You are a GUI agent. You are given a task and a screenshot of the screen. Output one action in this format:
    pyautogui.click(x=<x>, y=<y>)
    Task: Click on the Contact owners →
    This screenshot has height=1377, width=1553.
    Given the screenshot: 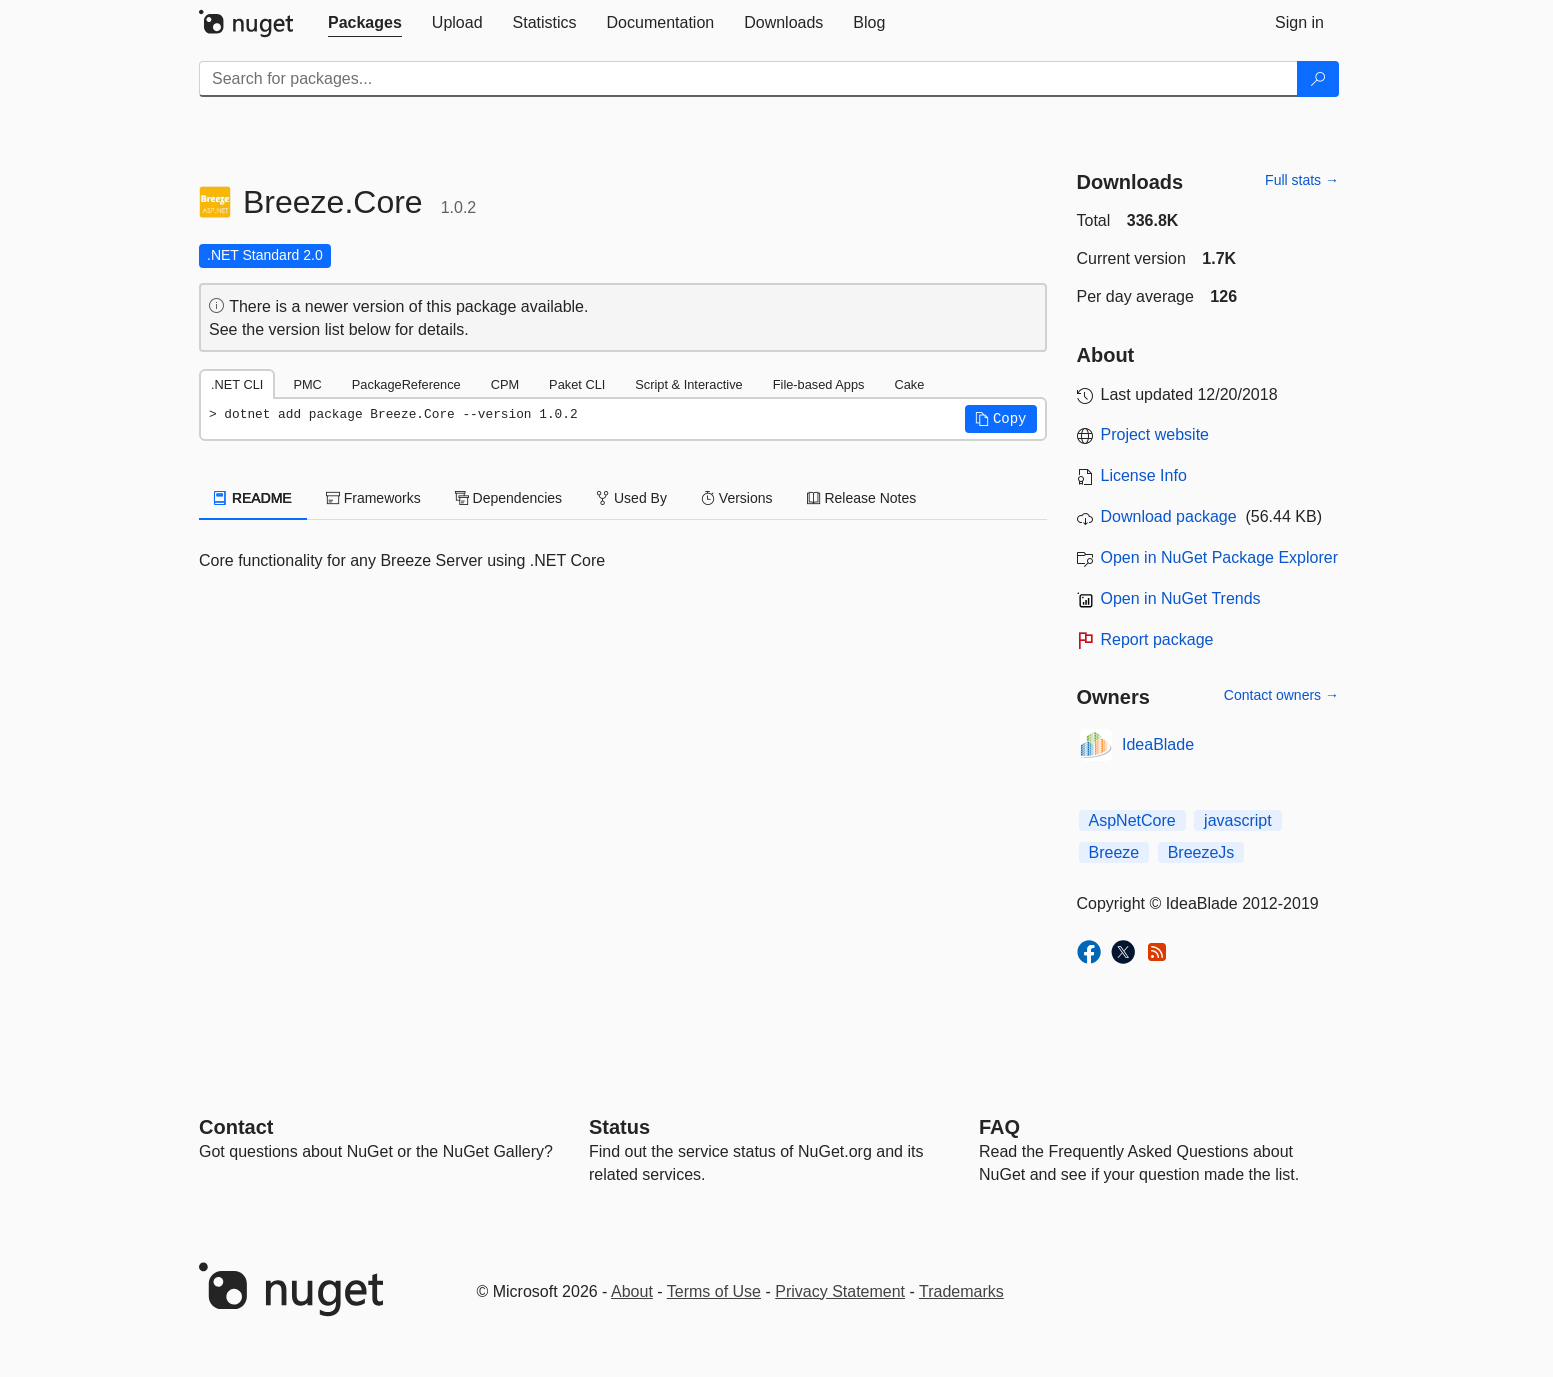 What is the action you would take?
    pyautogui.click(x=1281, y=695)
    